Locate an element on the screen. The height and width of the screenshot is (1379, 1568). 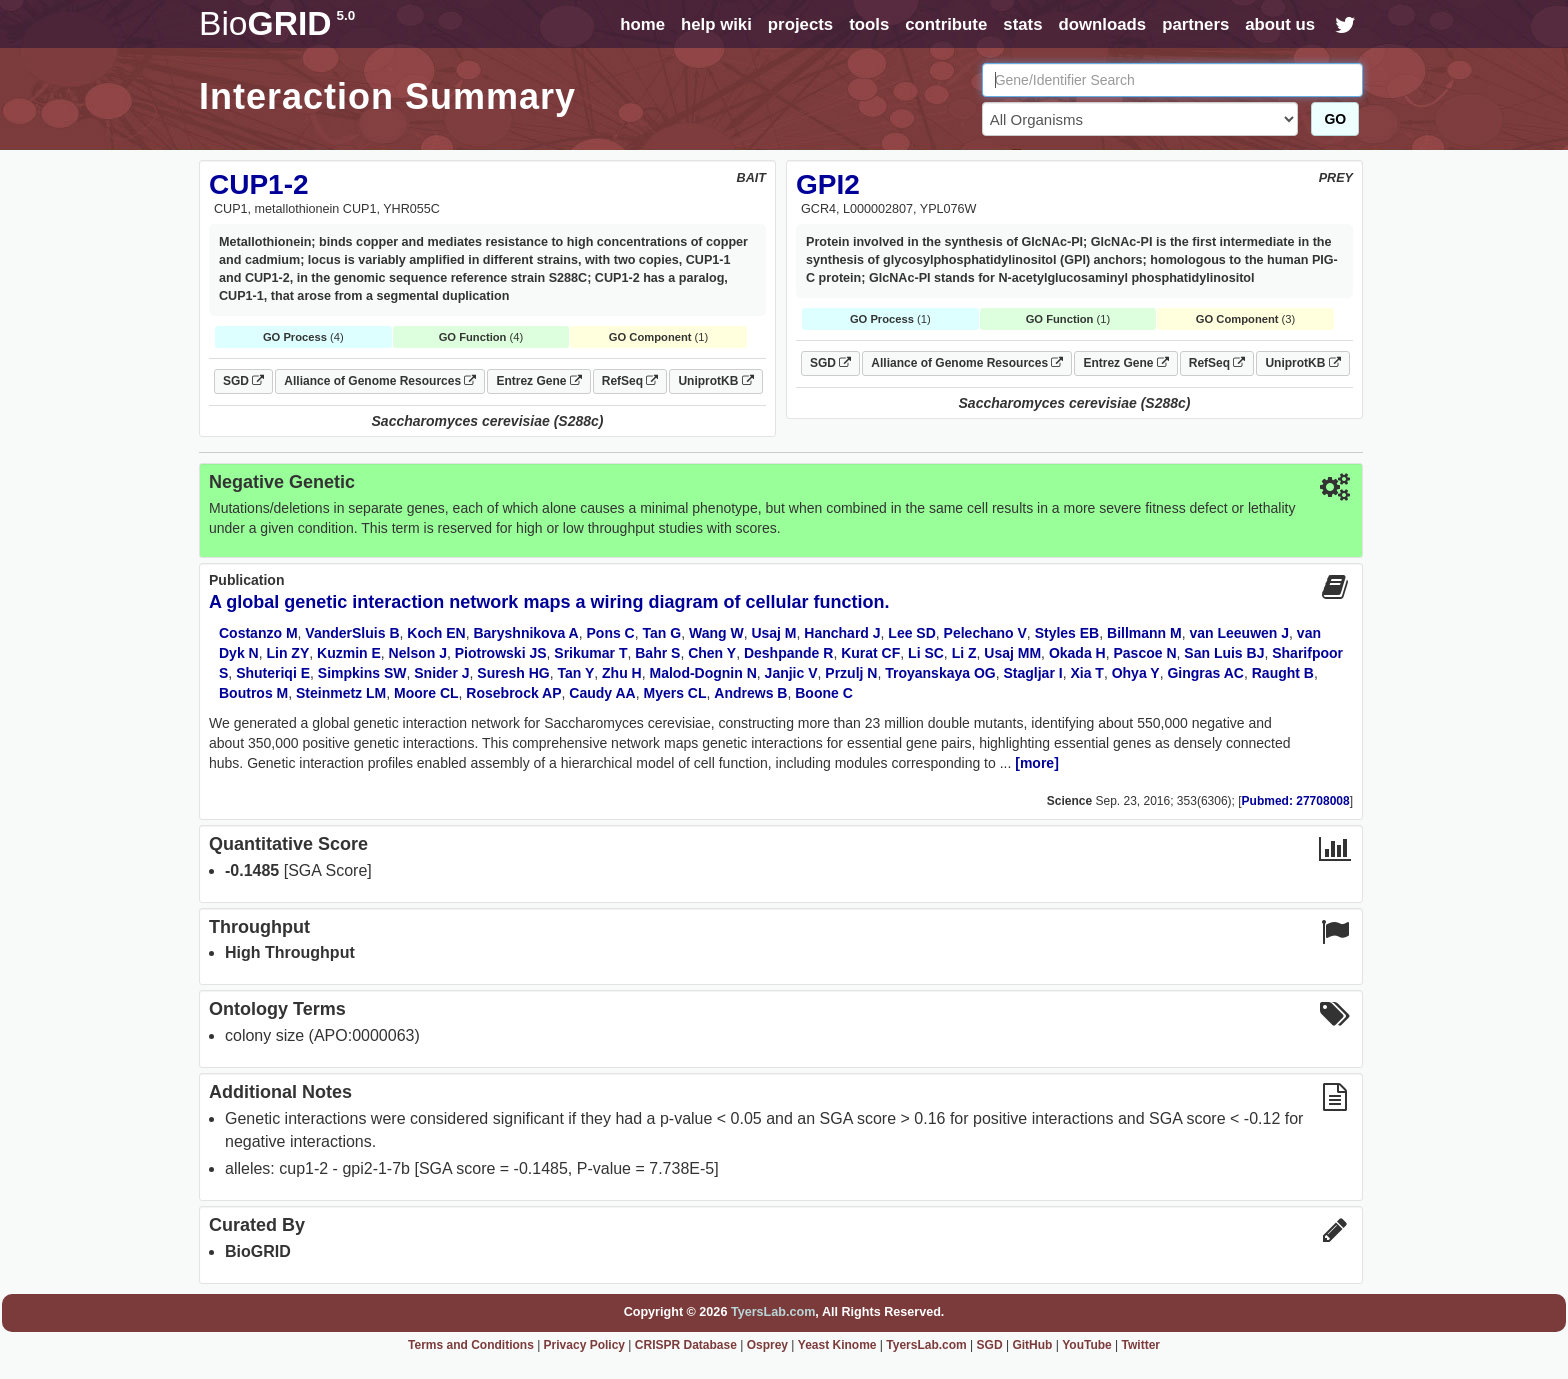
Boone C is located at coordinates (824, 693).